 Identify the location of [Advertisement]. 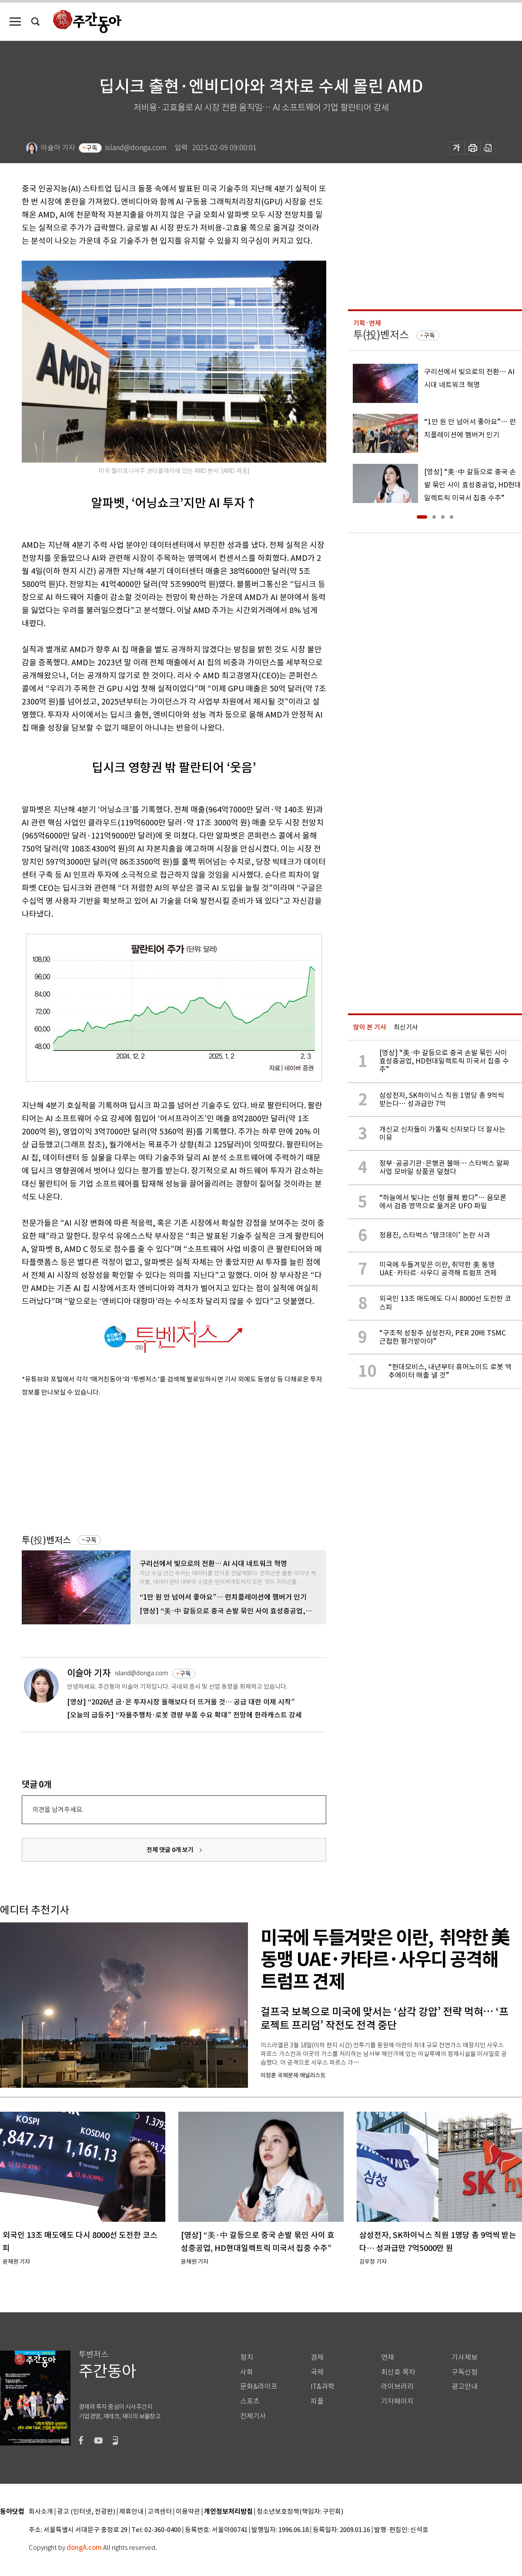
(152, 1463).